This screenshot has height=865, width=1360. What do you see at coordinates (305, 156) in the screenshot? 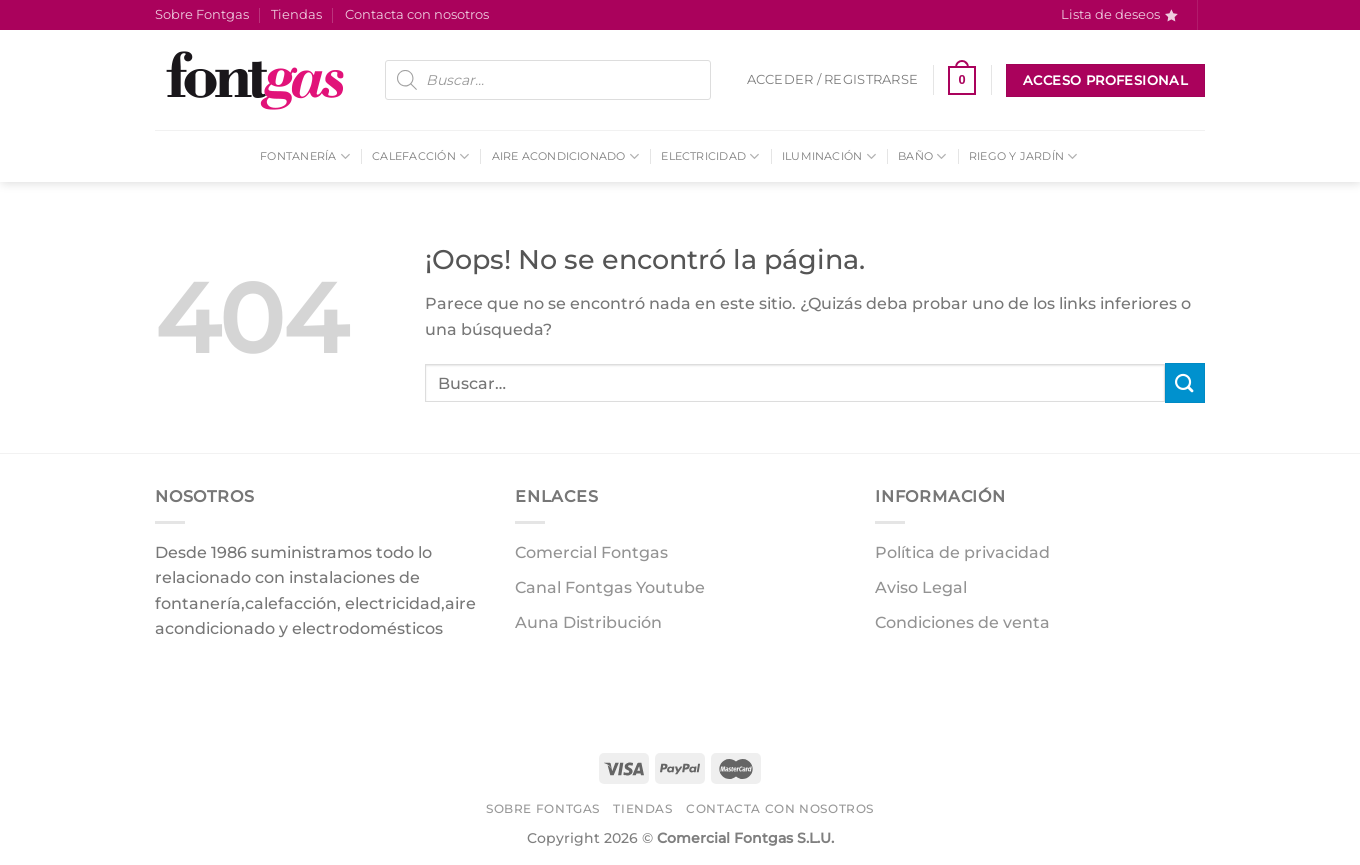
I see `Fontanería` at bounding box center [305, 156].